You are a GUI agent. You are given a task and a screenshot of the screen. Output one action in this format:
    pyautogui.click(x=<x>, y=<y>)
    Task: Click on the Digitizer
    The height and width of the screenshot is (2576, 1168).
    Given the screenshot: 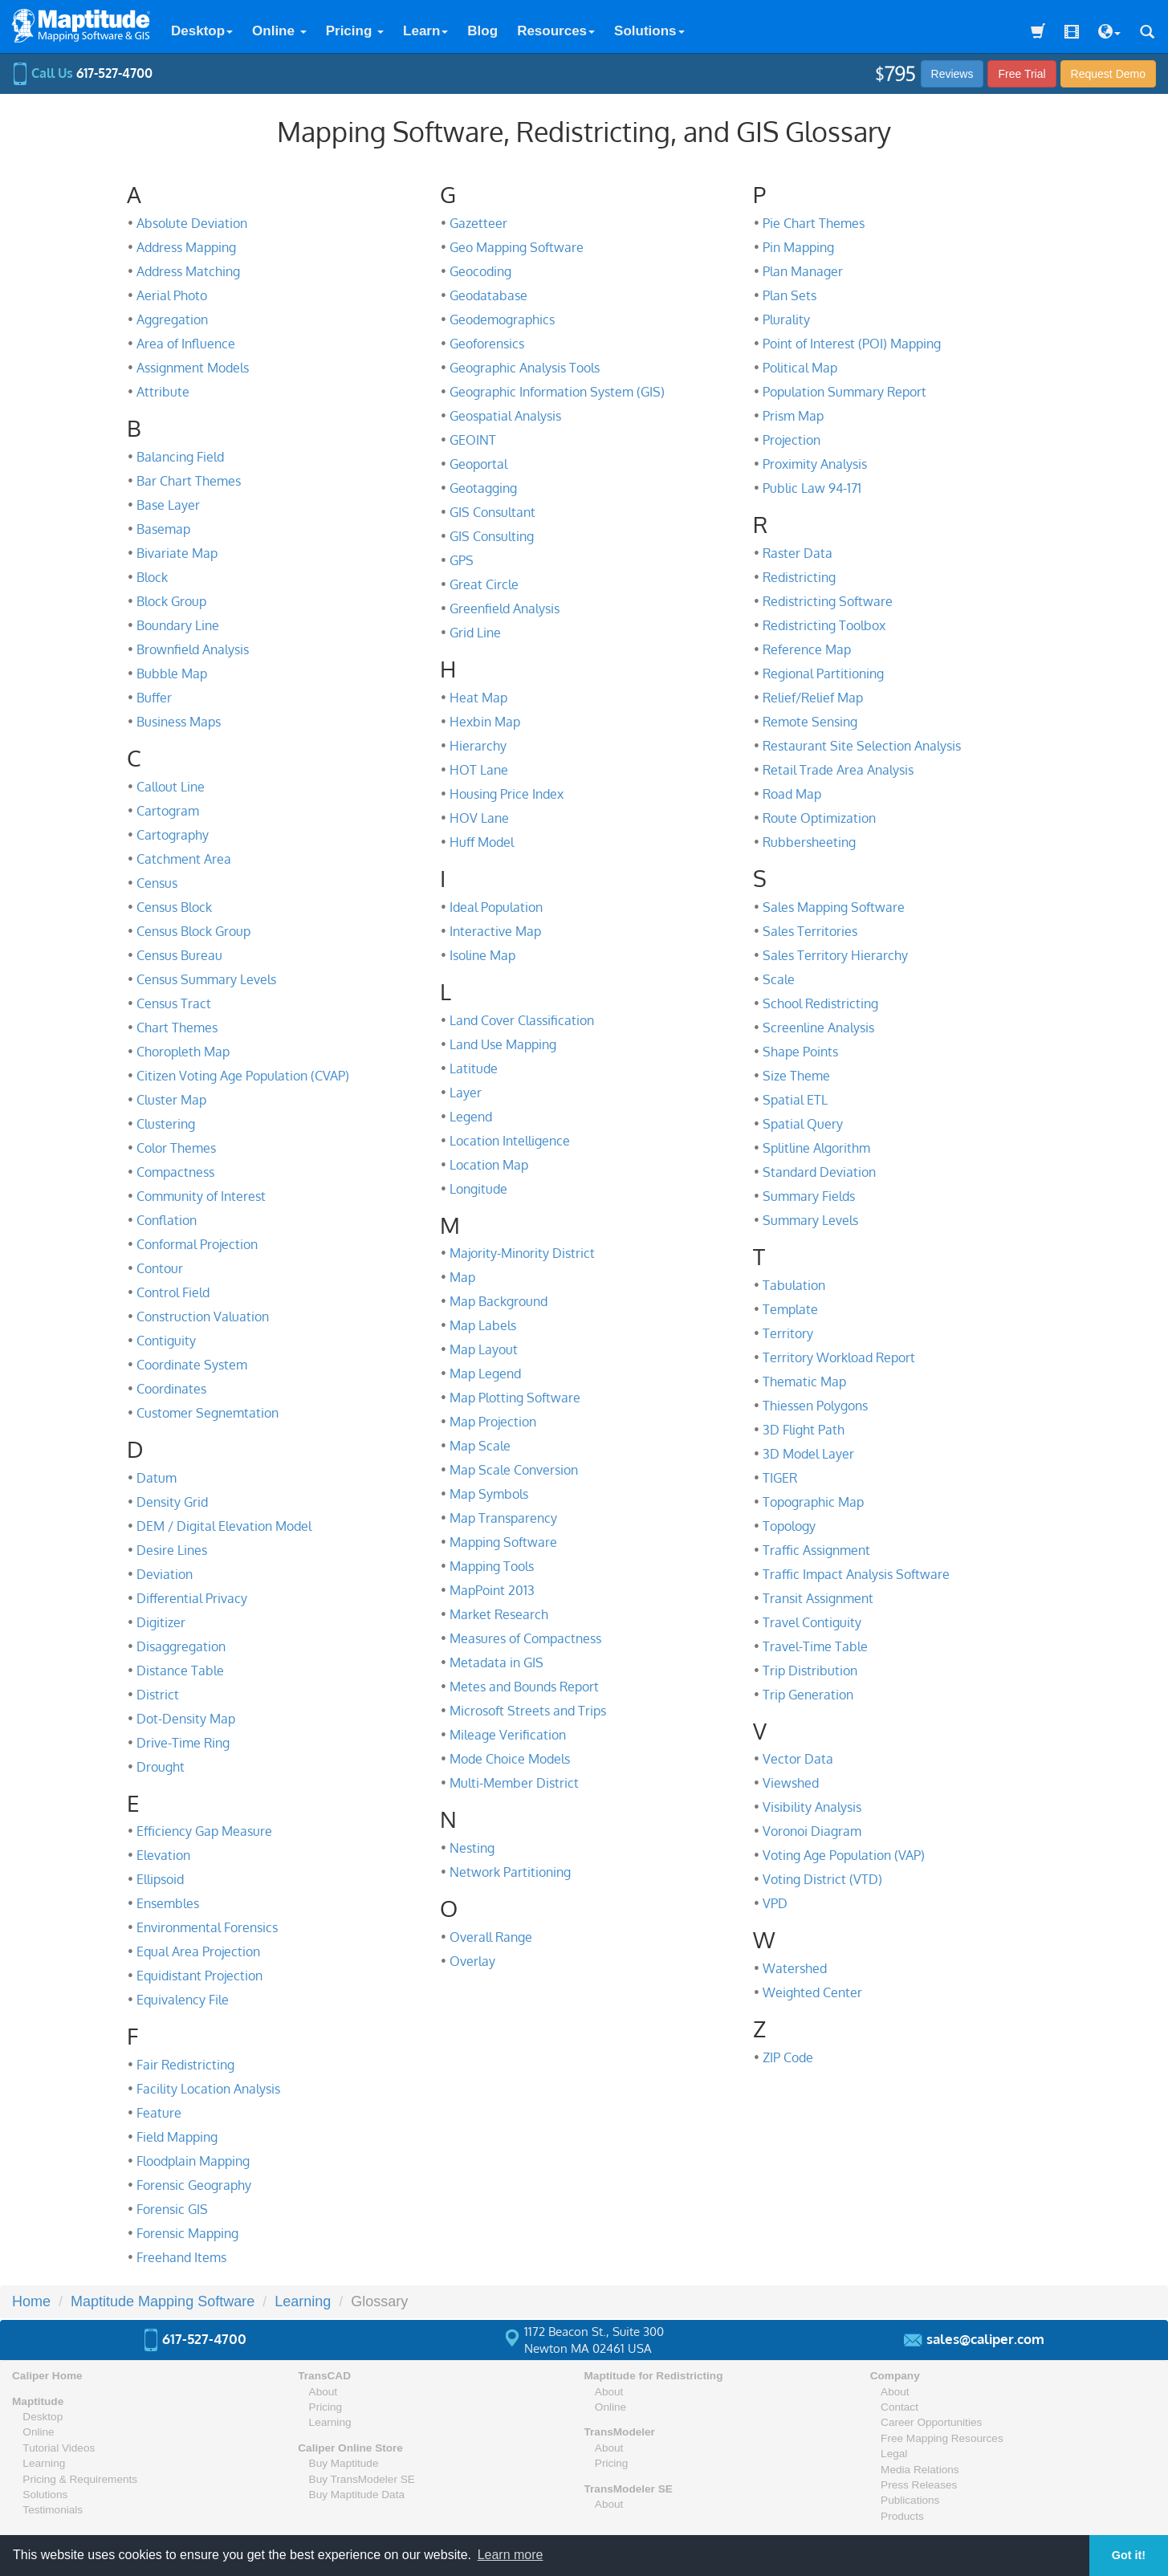 What is the action you would take?
    pyautogui.click(x=160, y=1622)
    